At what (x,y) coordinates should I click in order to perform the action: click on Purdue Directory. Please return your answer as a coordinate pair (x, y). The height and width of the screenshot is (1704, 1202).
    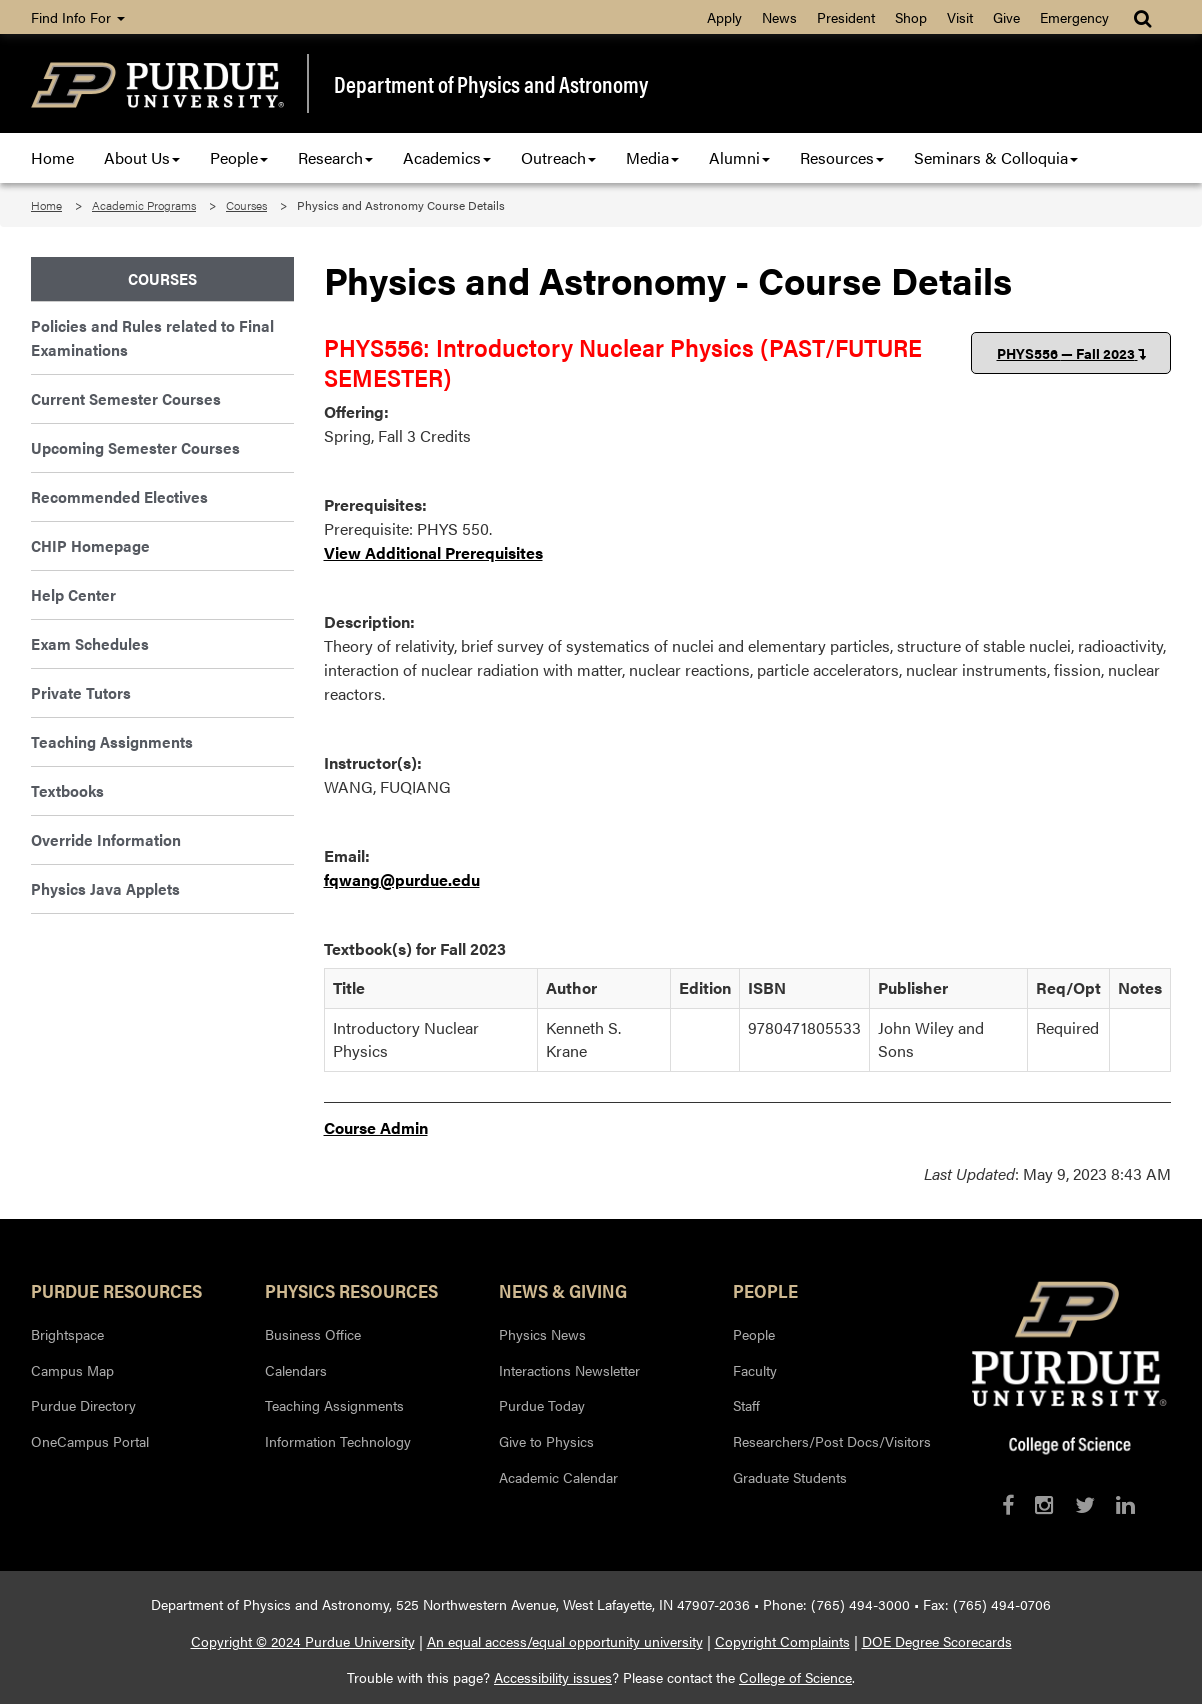
    Looking at the image, I should click on (83, 1405).